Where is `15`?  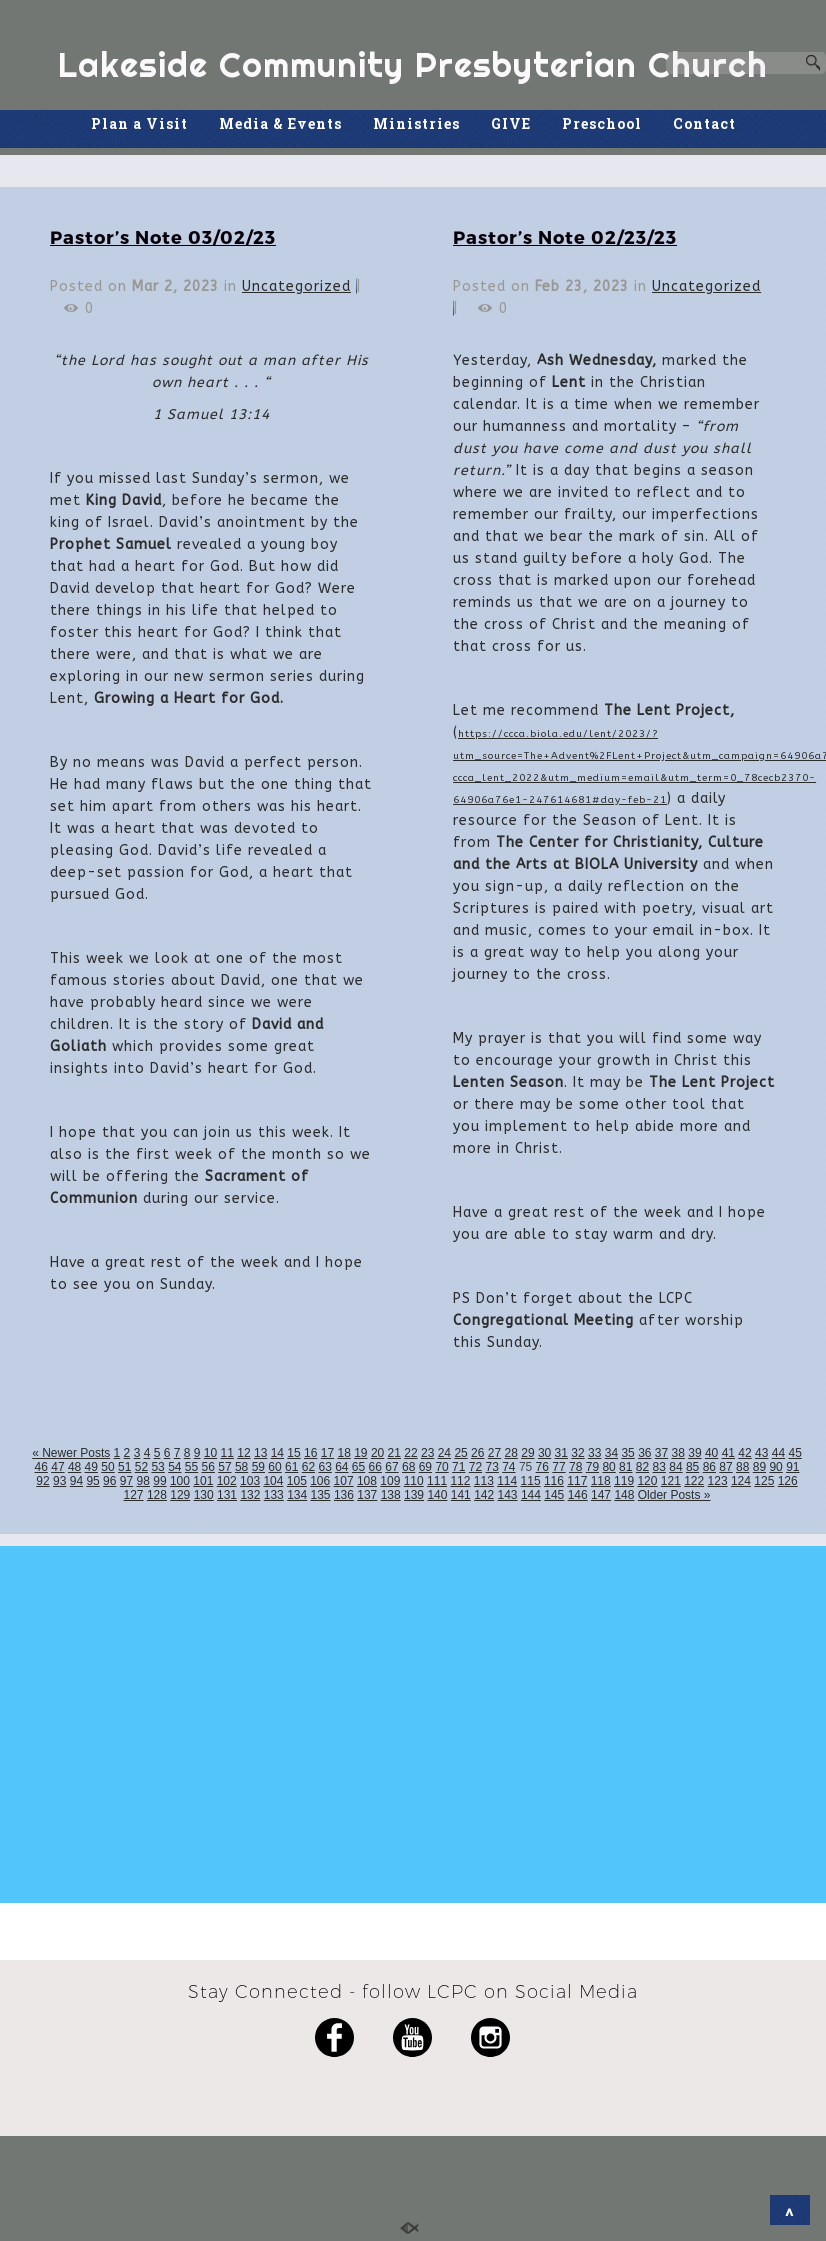 15 is located at coordinates (293, 1453).